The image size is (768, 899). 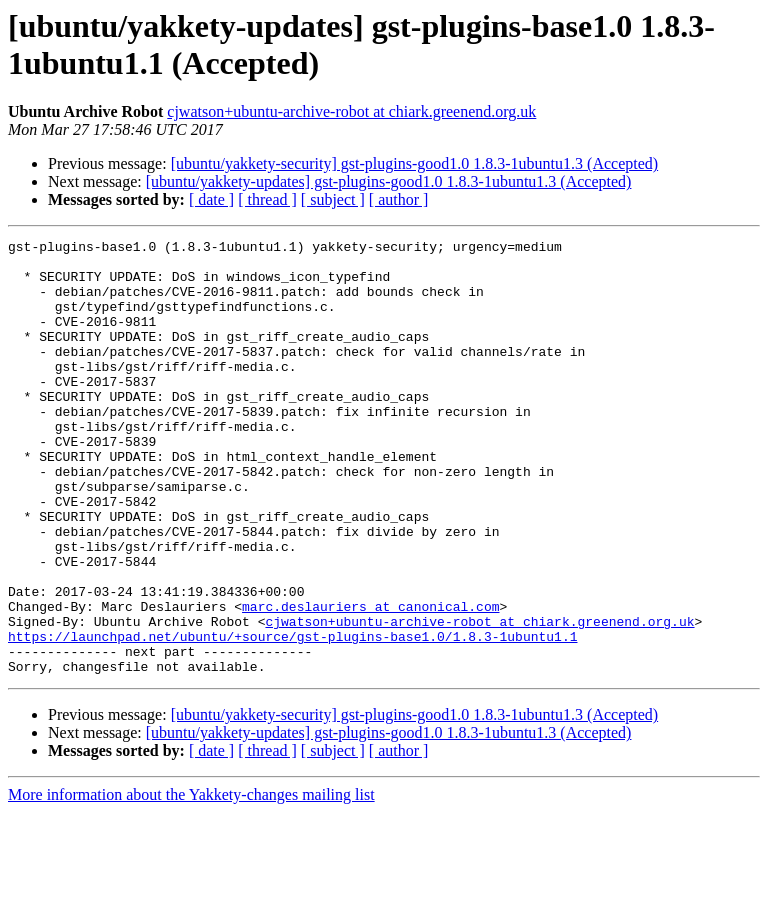 I want to click on More information about the Yakkety-changes mailing list, so click(x=191, y=881).